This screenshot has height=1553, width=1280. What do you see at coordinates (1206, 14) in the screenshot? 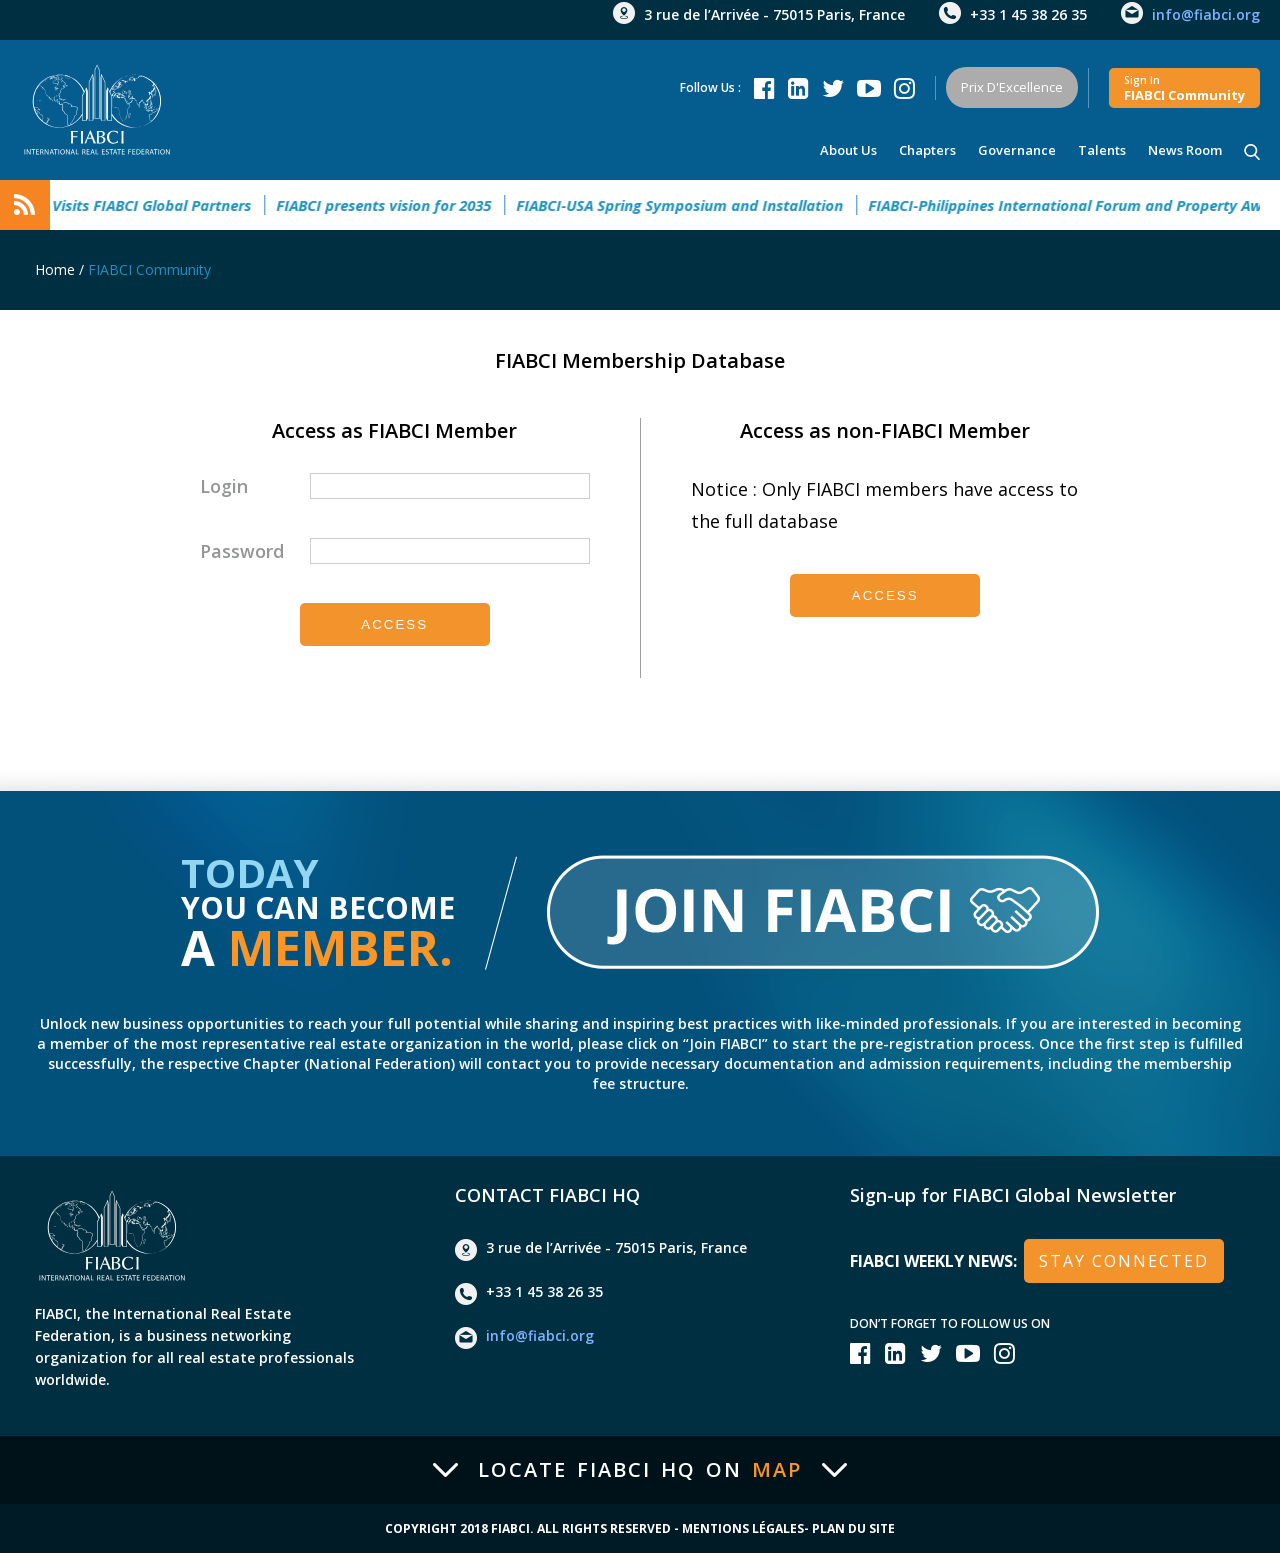
I see `info@fiabci.org` at bounding box center [1206, 14].